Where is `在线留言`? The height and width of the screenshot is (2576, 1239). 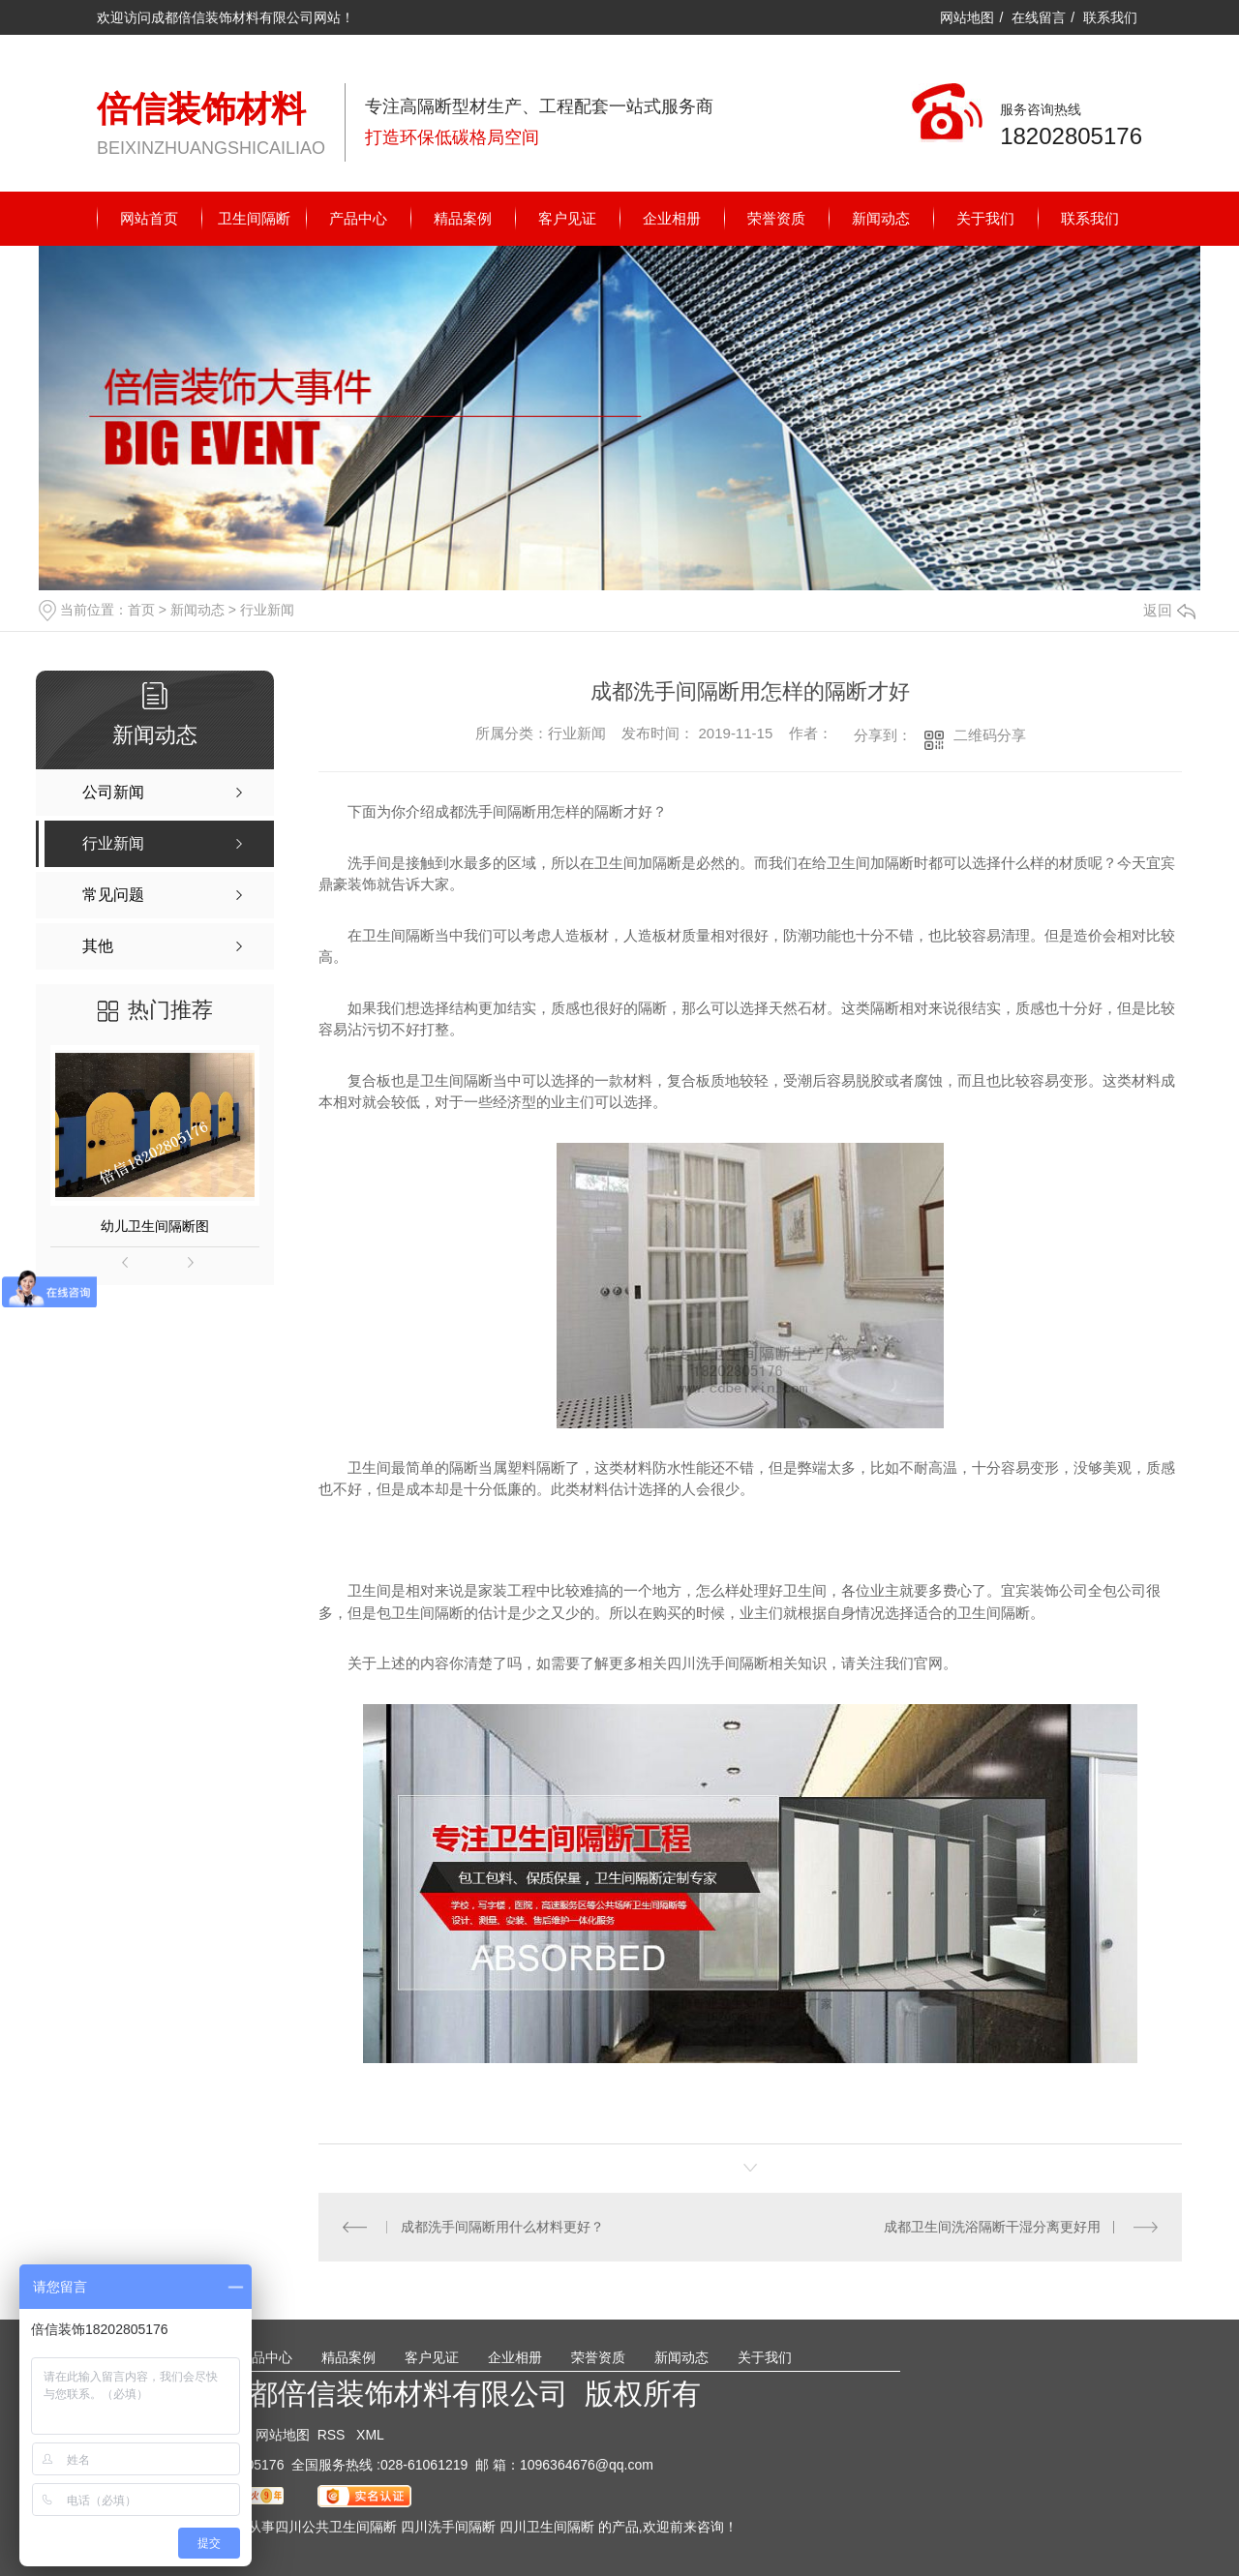
在线留言 is located at coordinates (1039, 17).